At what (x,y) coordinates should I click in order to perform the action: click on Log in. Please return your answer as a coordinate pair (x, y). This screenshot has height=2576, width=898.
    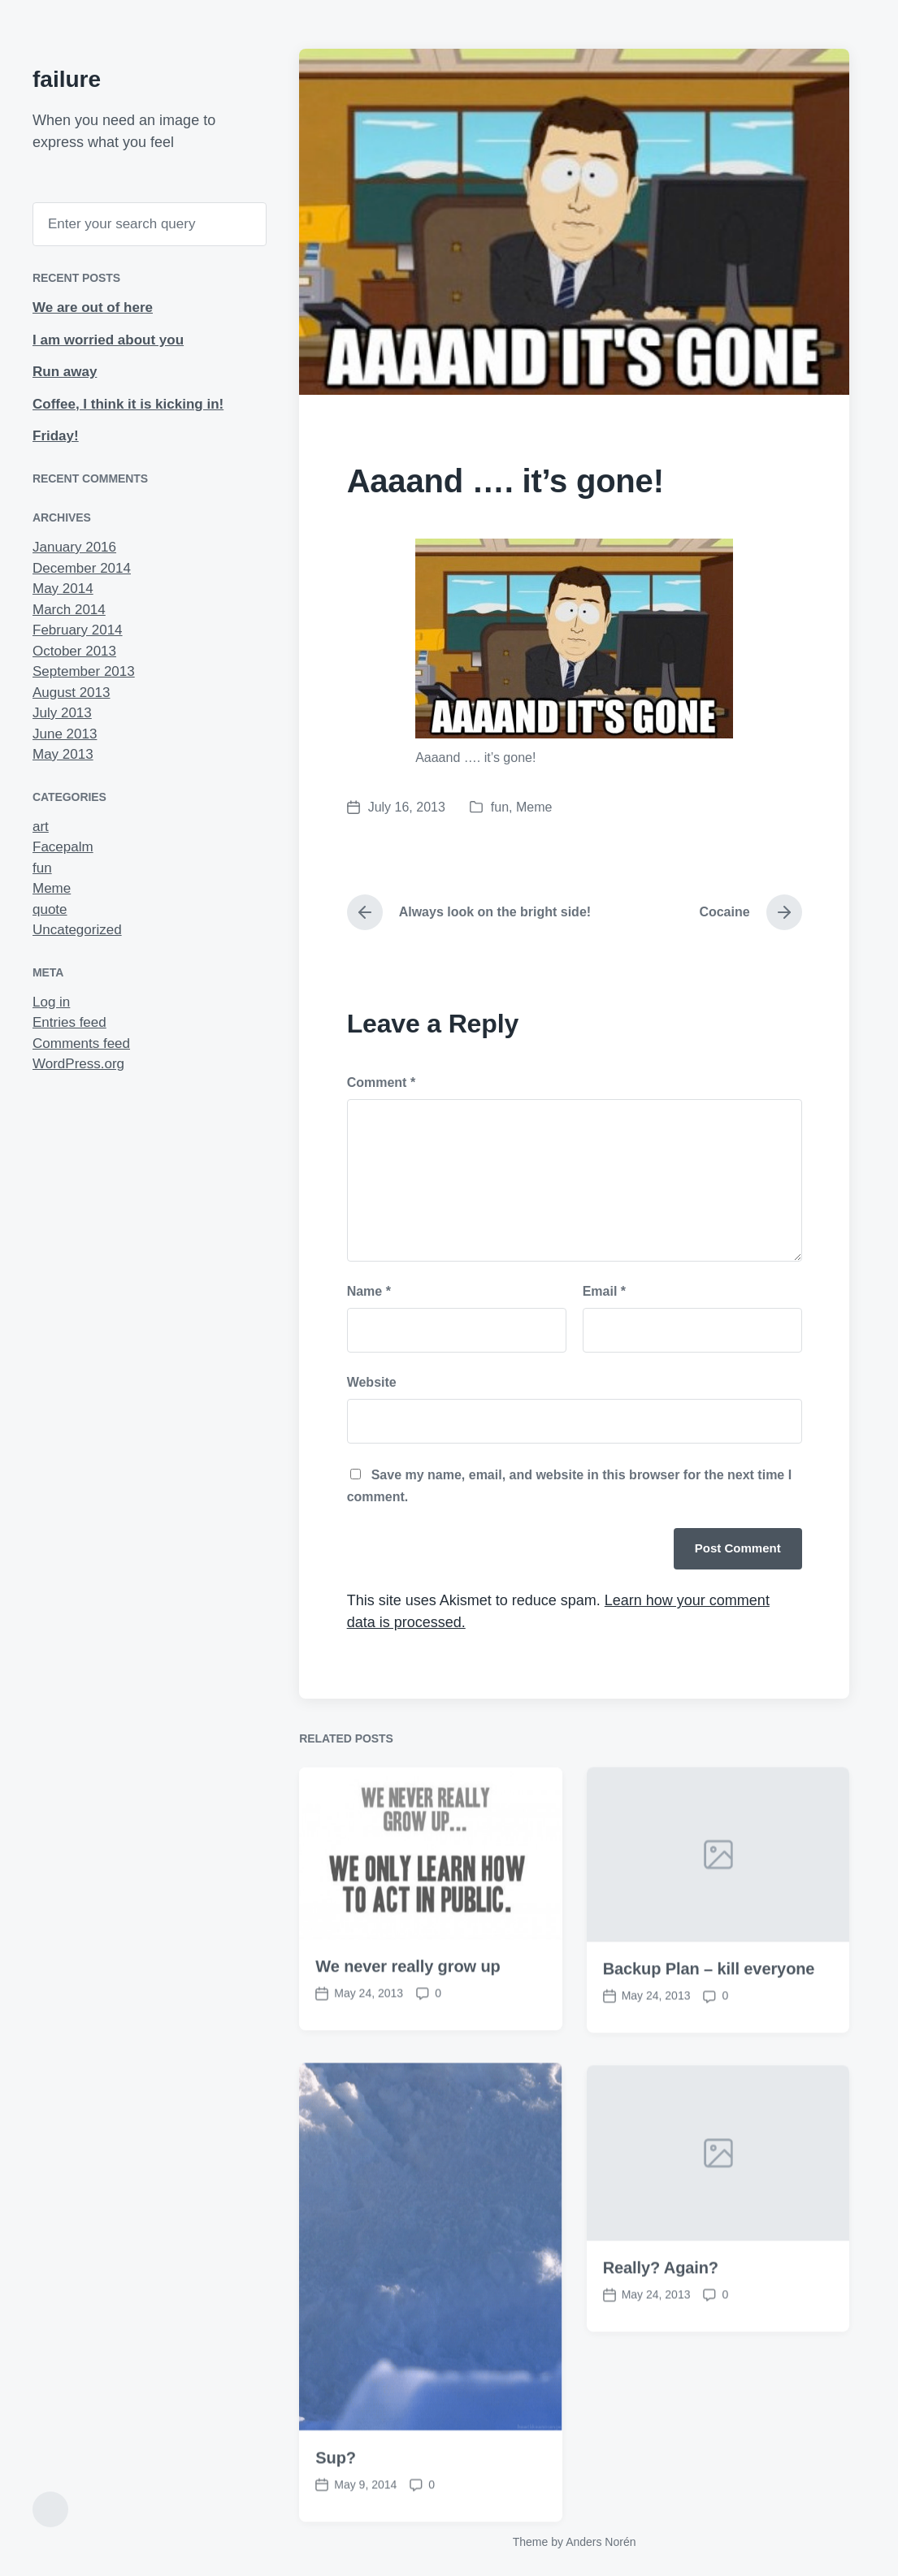
    Looking at the image, I should click on (51, 1002).